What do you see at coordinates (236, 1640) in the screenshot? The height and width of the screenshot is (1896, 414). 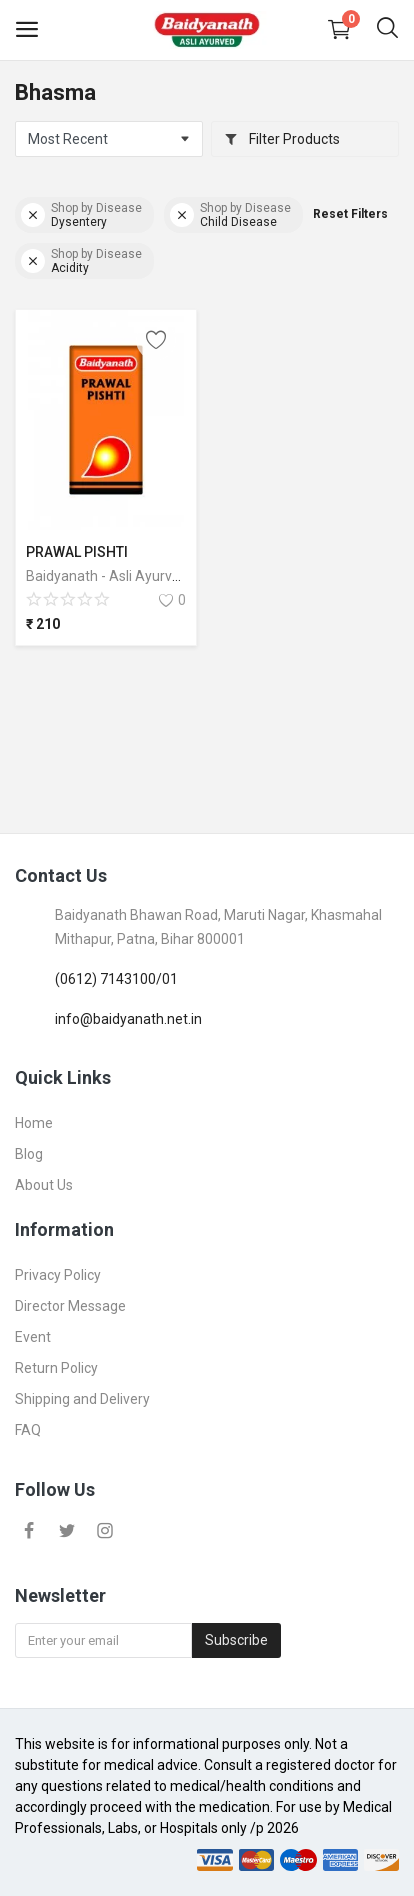 I see `Subscribe` at bounding box center [236, 1640].